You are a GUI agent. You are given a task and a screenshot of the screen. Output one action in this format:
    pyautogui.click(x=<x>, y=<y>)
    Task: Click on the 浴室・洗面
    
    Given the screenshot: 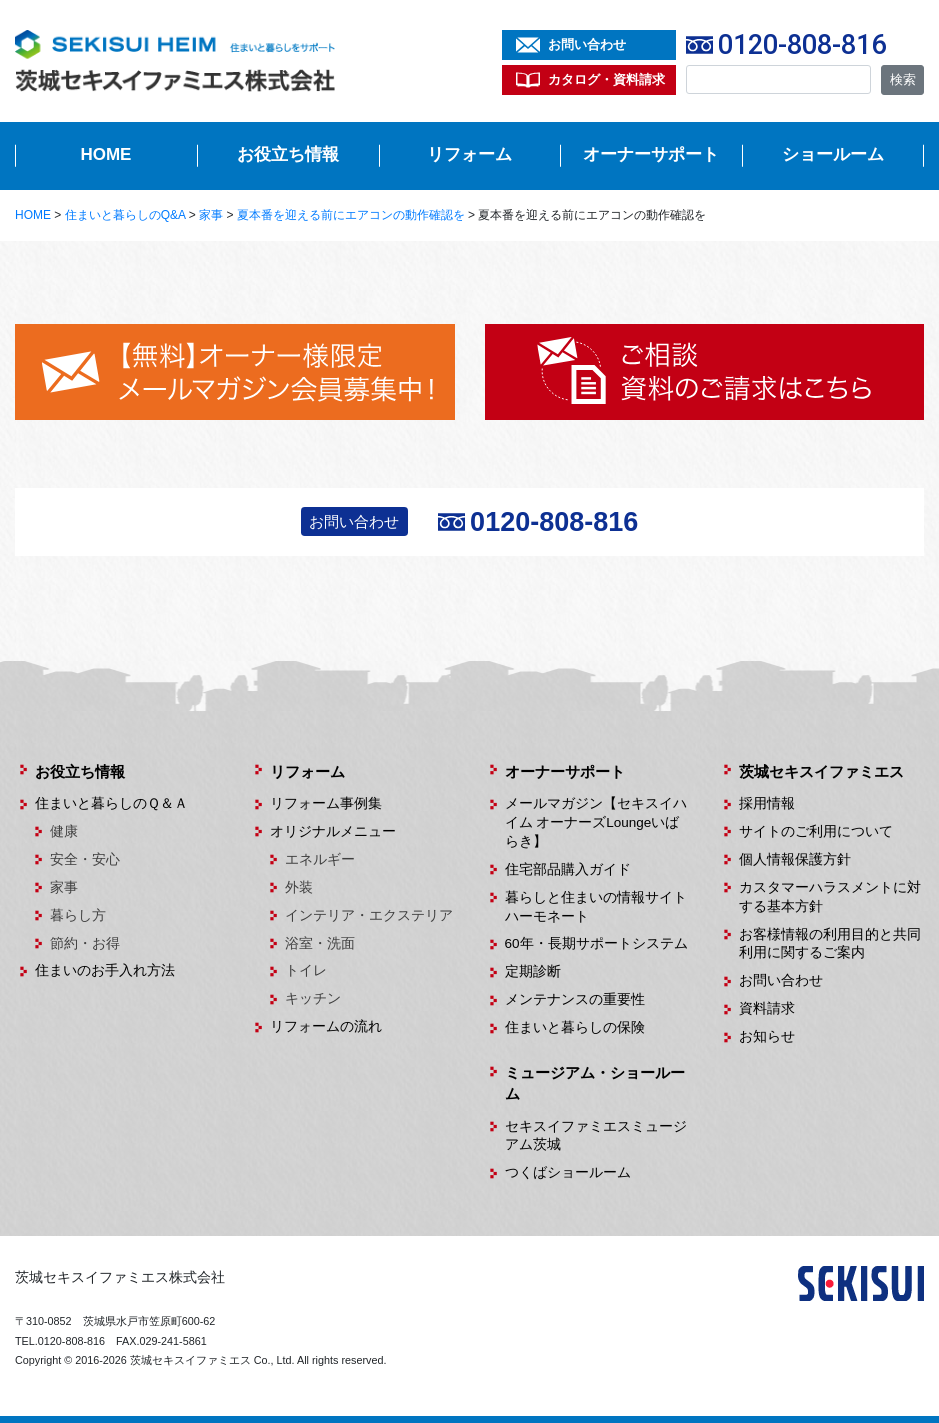 What is the action you would take?
    pyautogui.click(x=320, y=943)
    